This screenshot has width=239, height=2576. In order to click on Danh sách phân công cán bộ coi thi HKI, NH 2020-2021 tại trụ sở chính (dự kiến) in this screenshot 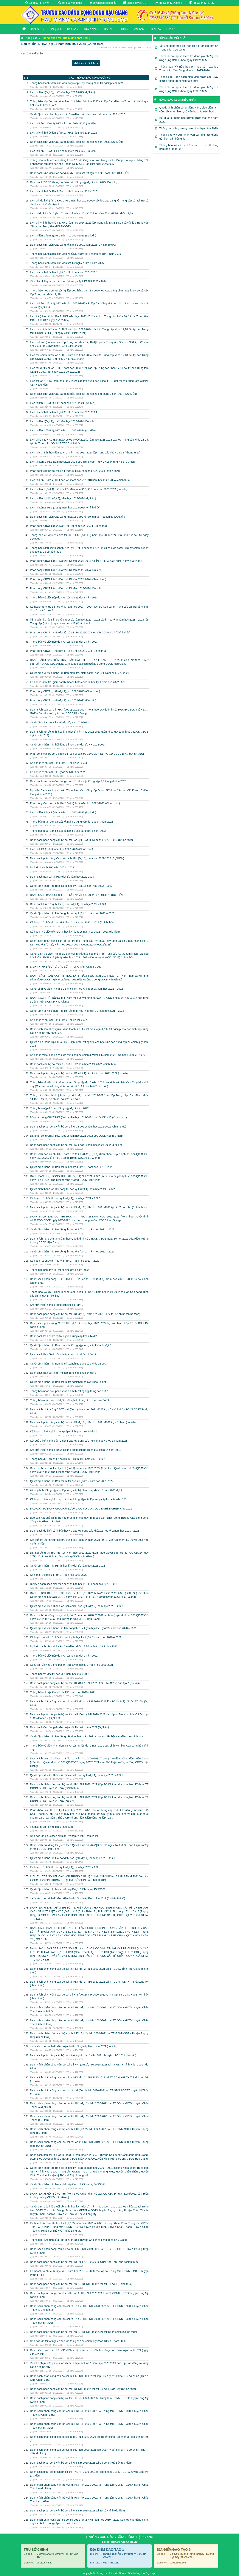, I will do `click(77, 2510)`.